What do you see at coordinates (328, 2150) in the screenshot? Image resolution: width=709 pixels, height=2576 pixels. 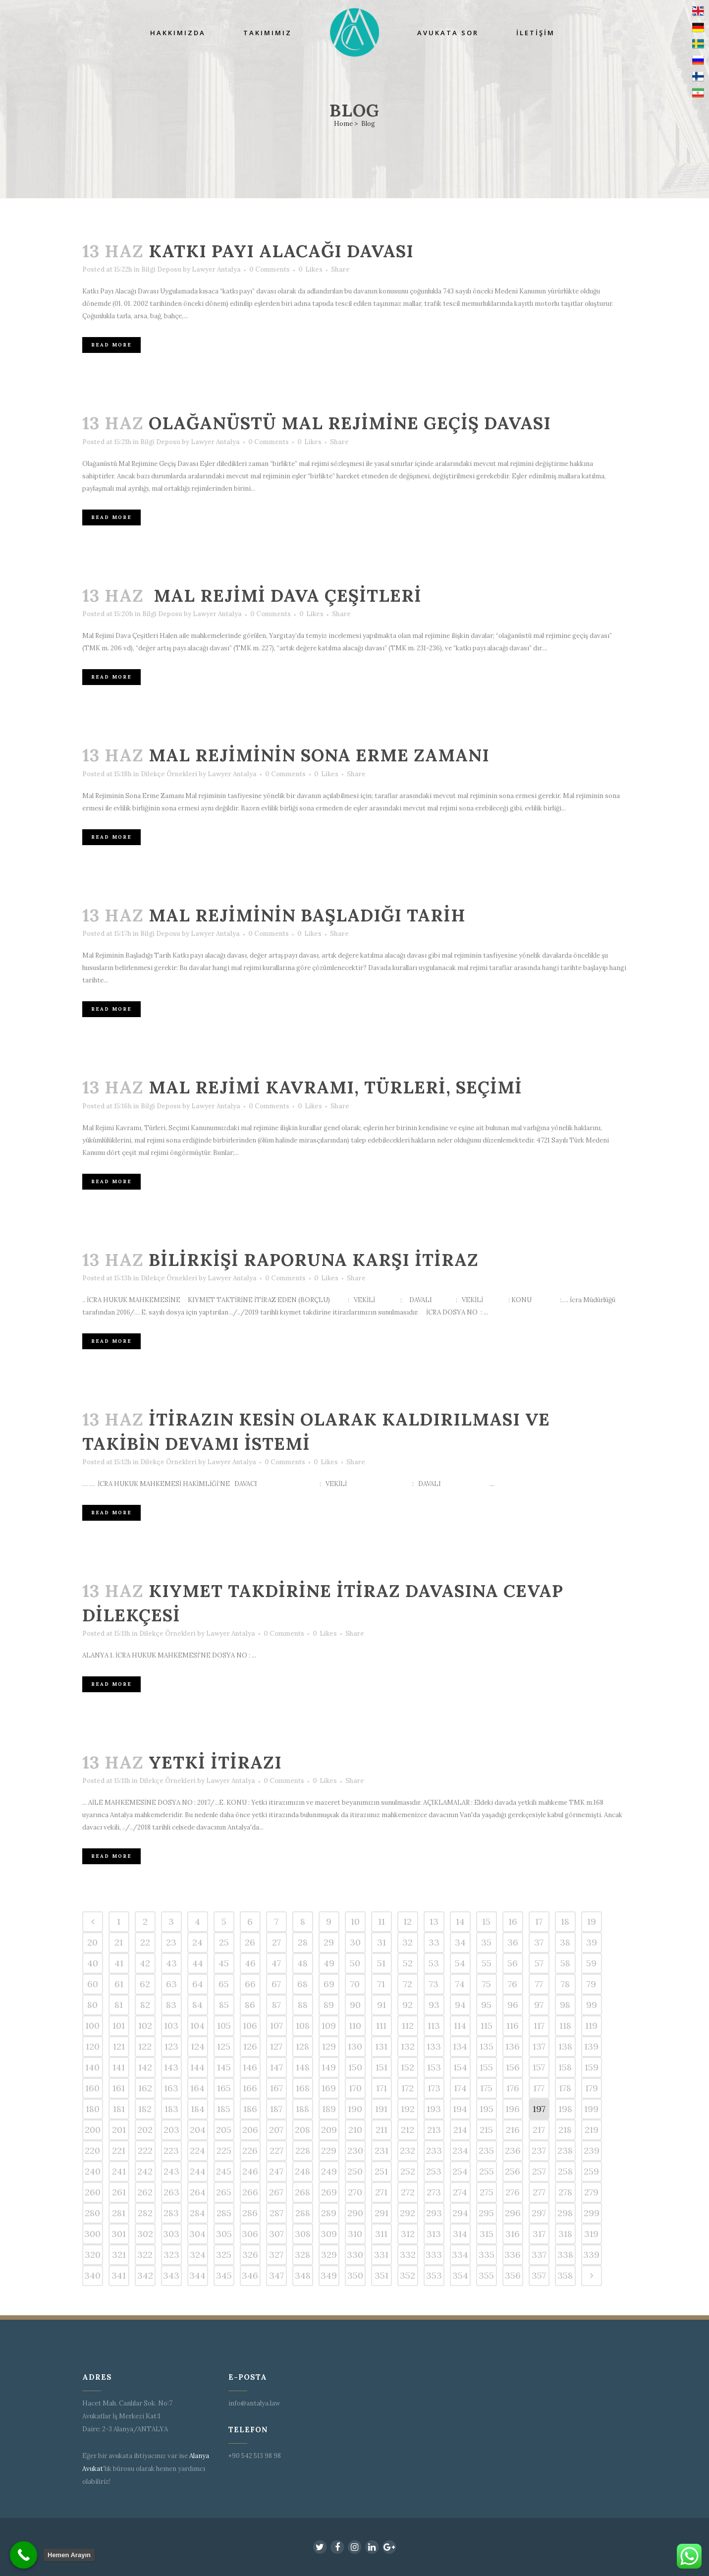 I see `229` at bounding box center [328, 2150].